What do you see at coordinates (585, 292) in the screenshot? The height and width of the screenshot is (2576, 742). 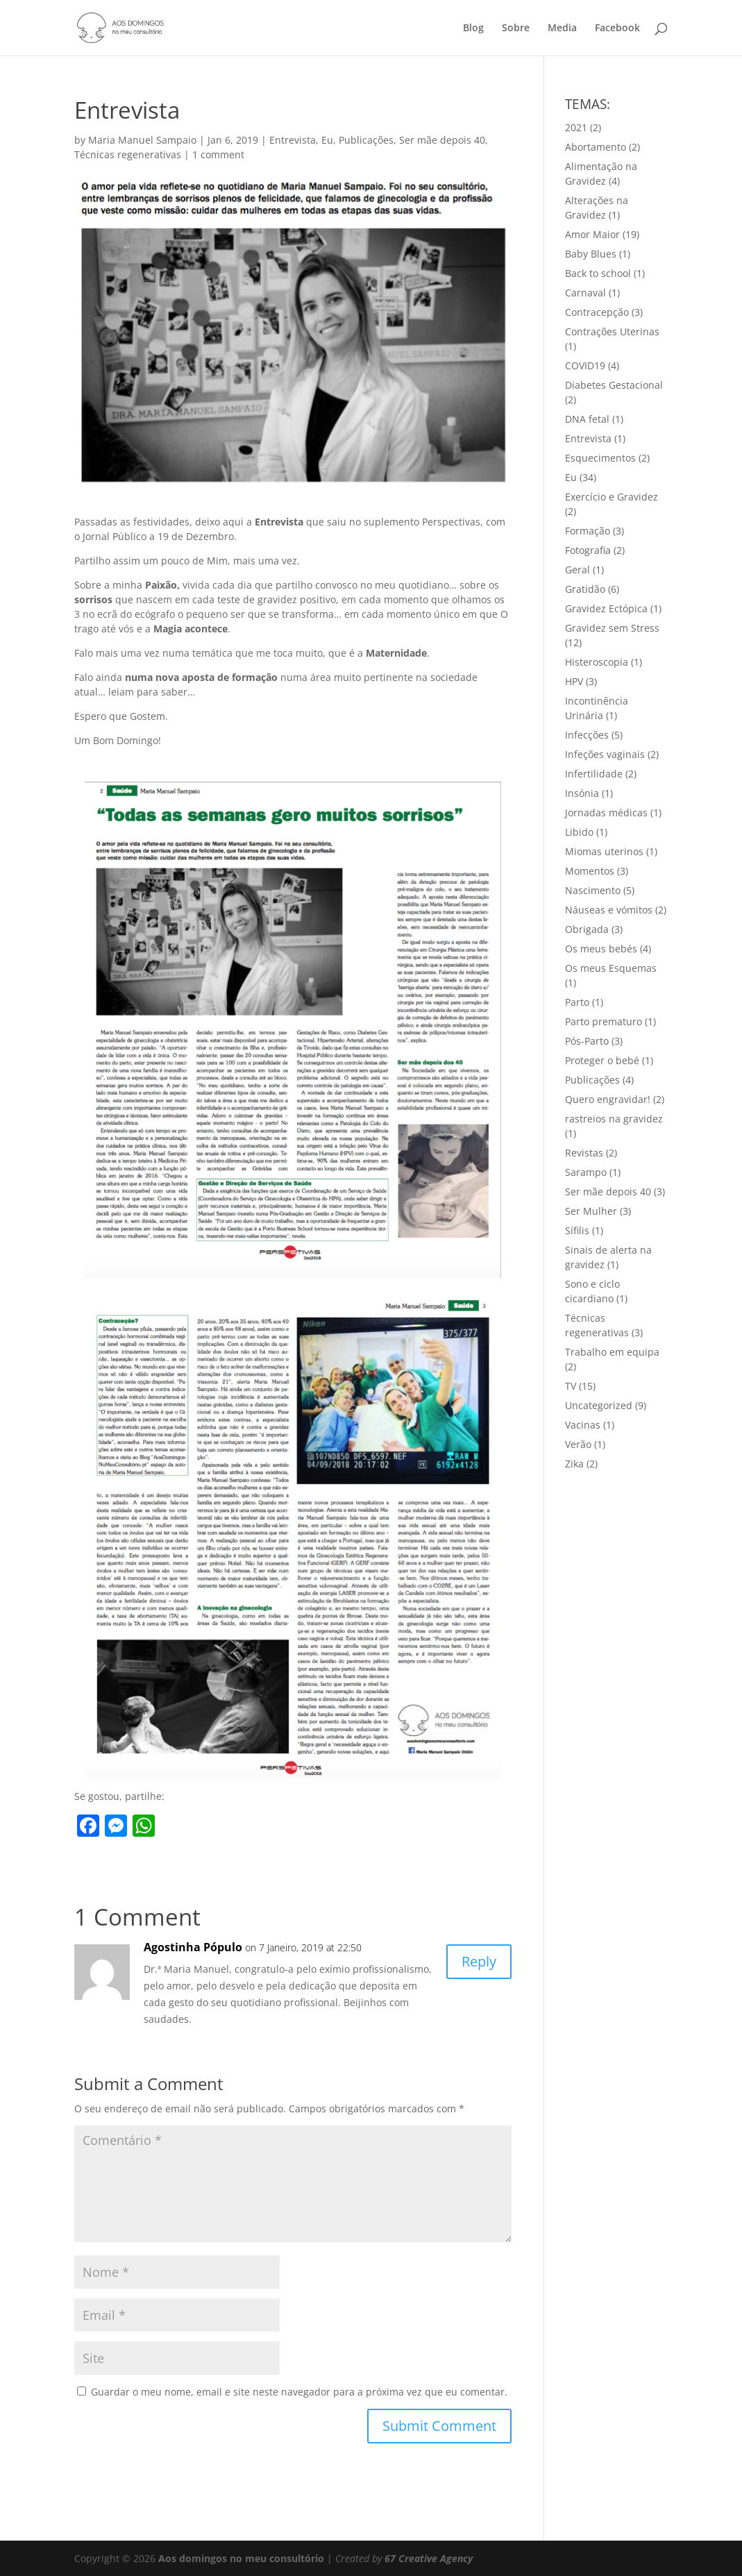 I see `Carnaval` at bounding box center [585, 292].